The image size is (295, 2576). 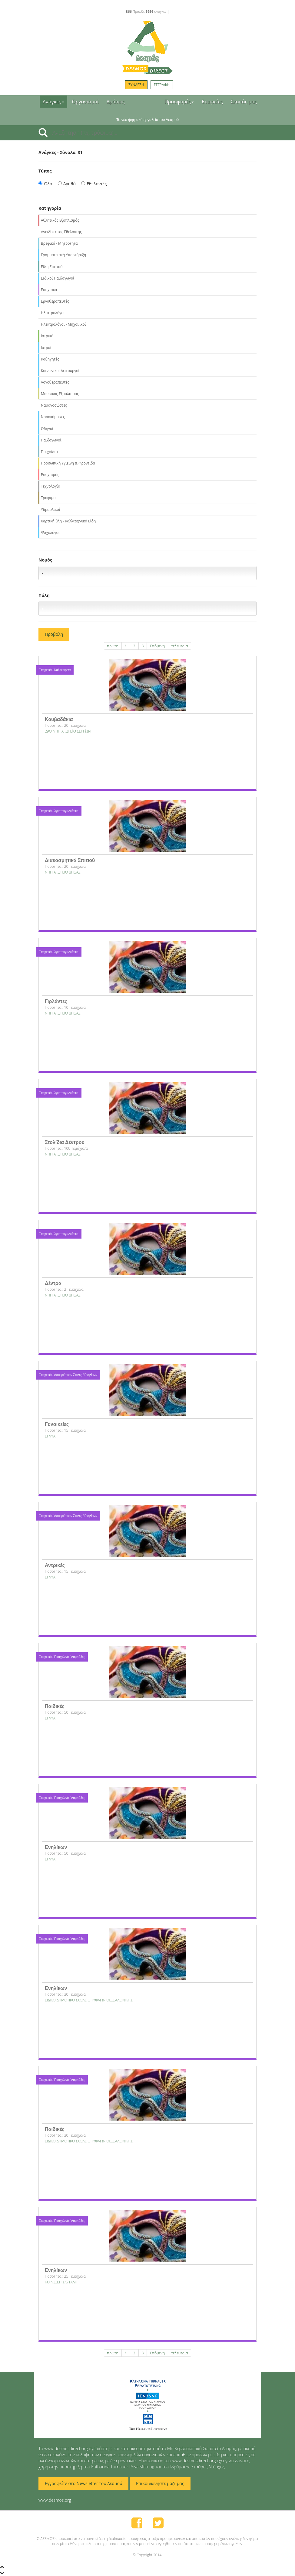 What do you see at coordinates (68, 463) in the screenshot?
I see `Προσωπική Υγιεινή & Φροντίδα` at bounding box center [68, 463].